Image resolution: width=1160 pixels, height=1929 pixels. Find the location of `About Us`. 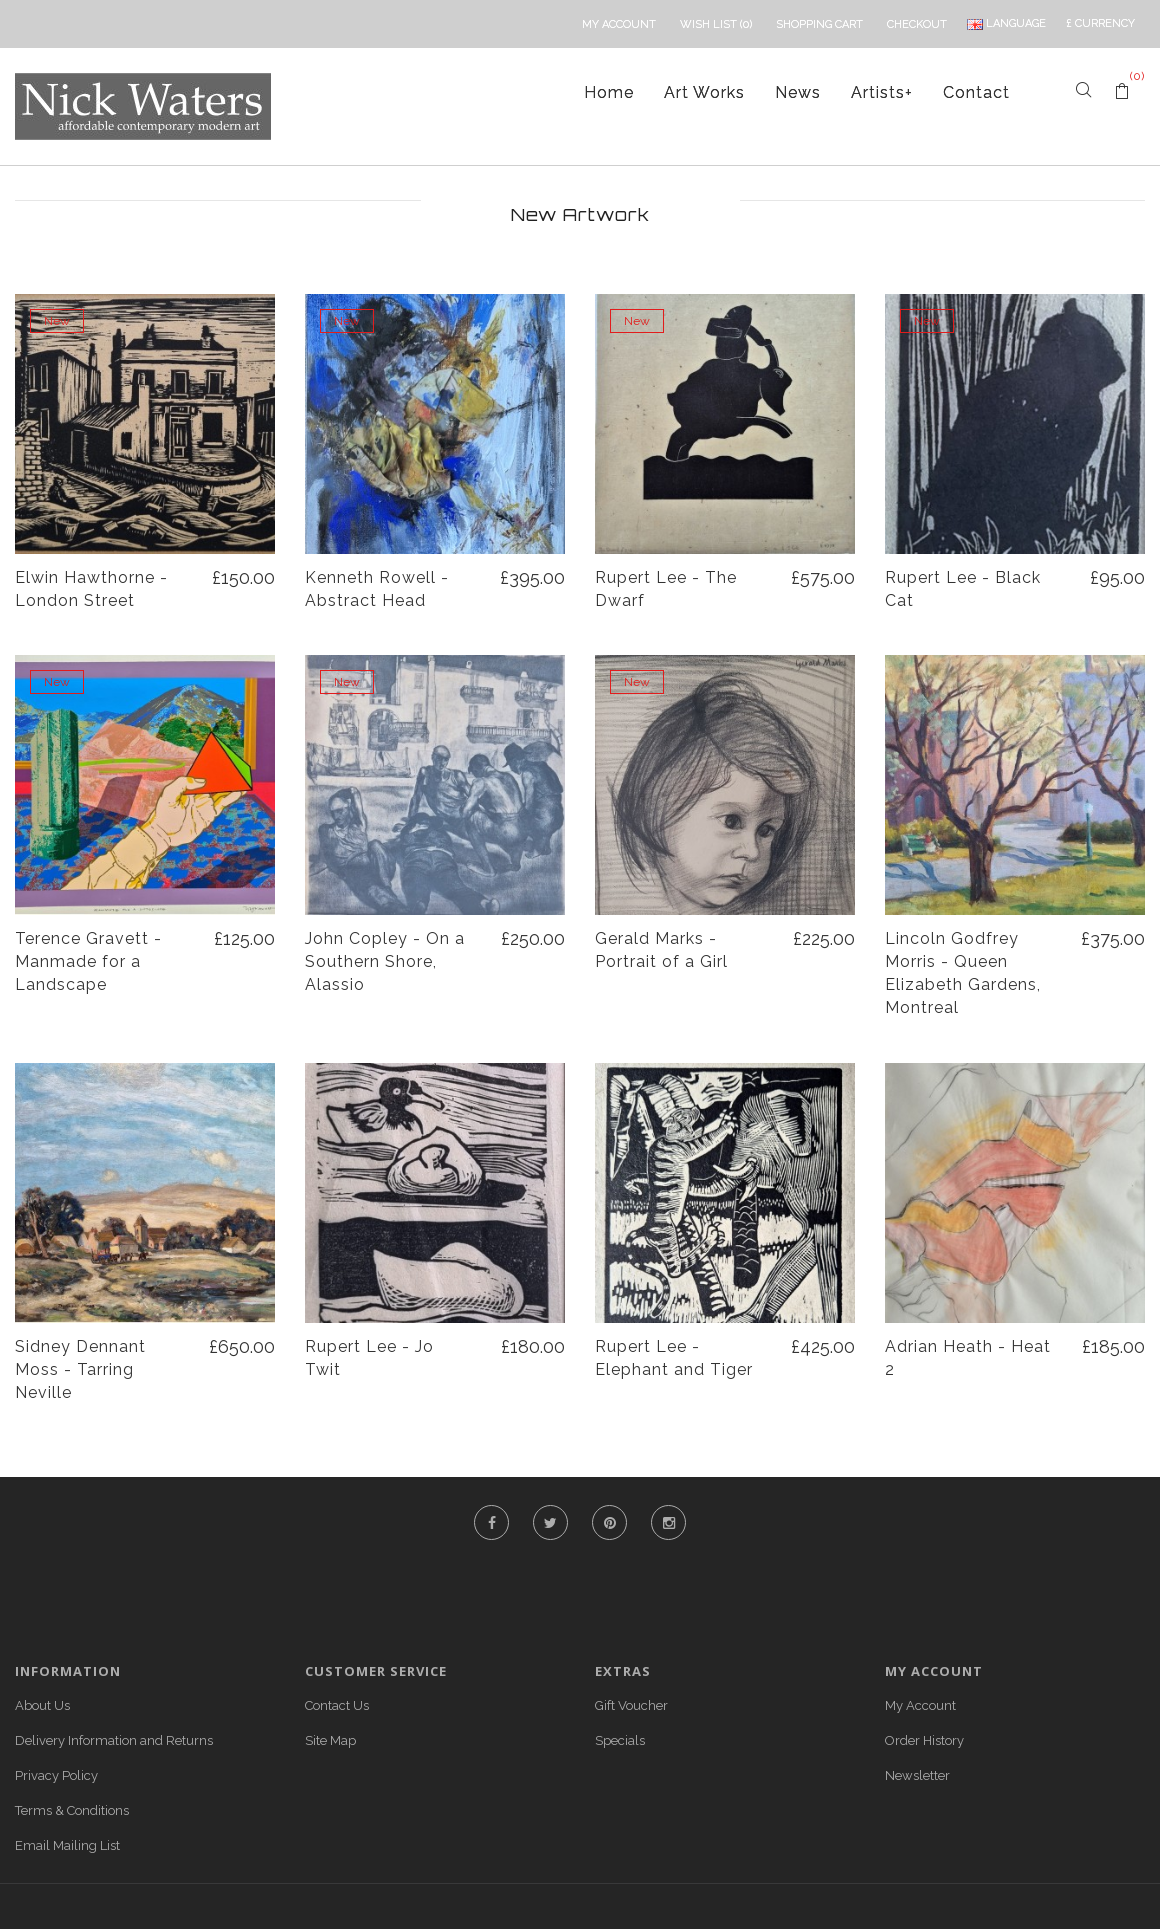

About Us is located at coordinates (42, 1705).